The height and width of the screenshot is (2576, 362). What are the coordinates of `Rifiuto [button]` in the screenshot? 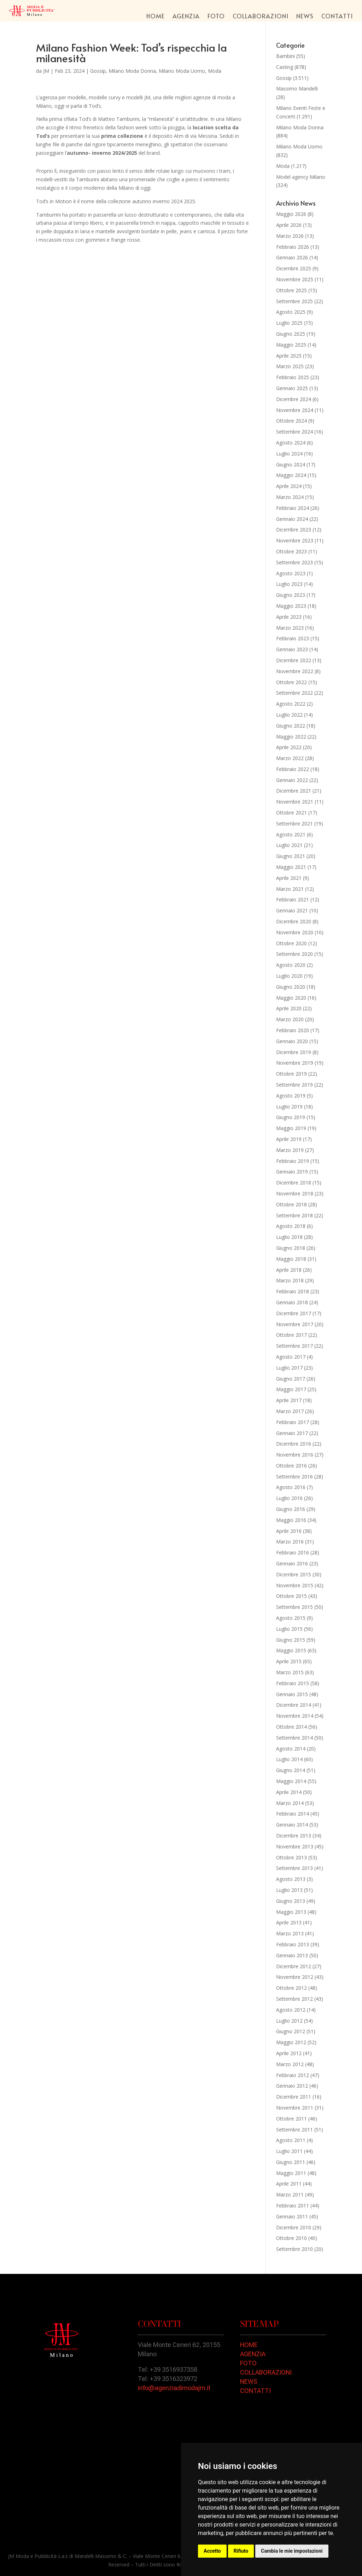 It's located at (241, 2551).